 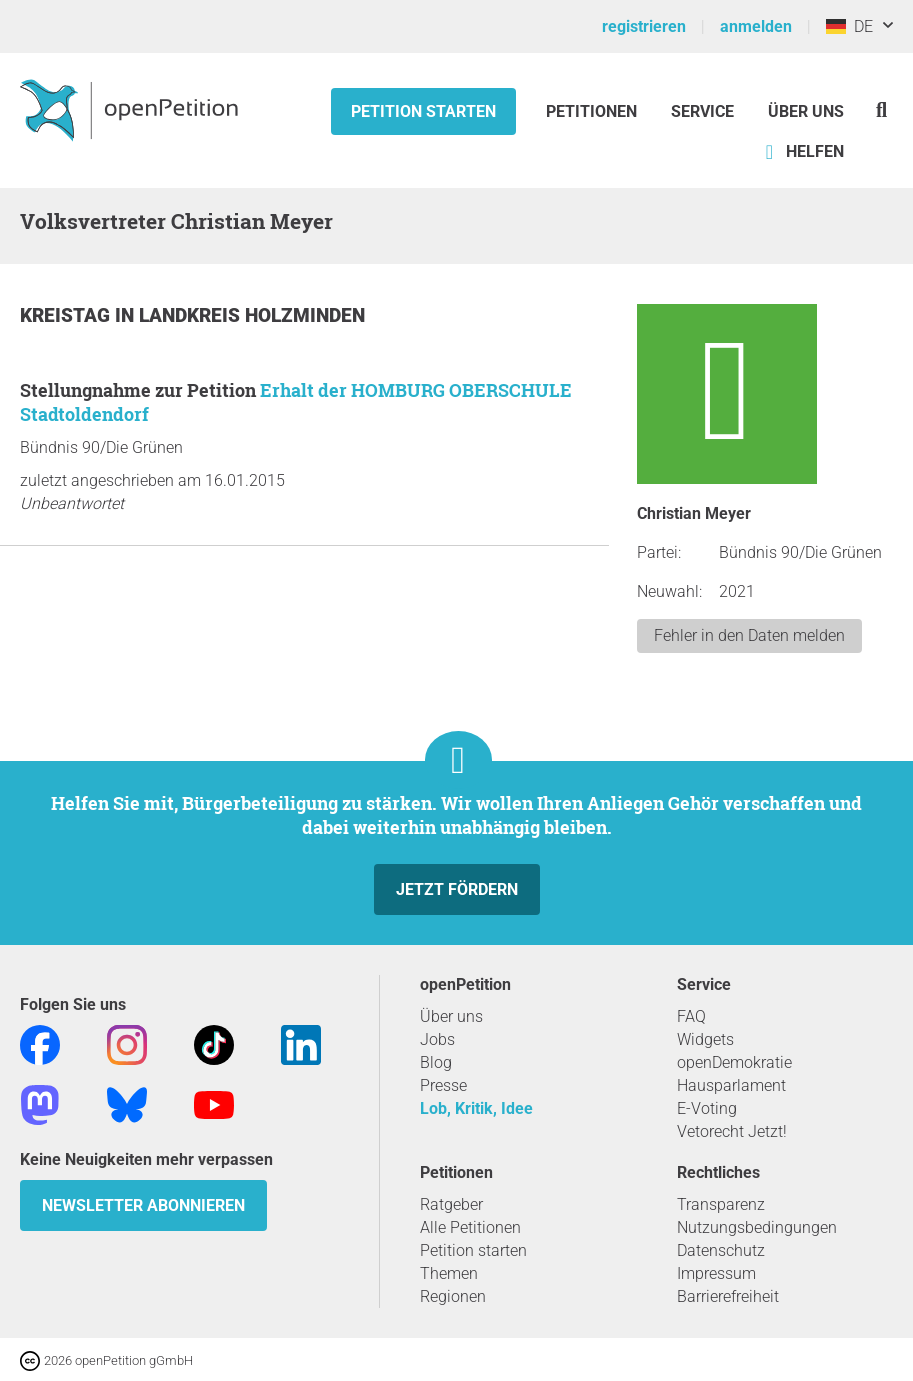 What do you see at coordinates (707, 1108) in the screenshot?
I see `E-Voting` at bounding box center [707, 1108].